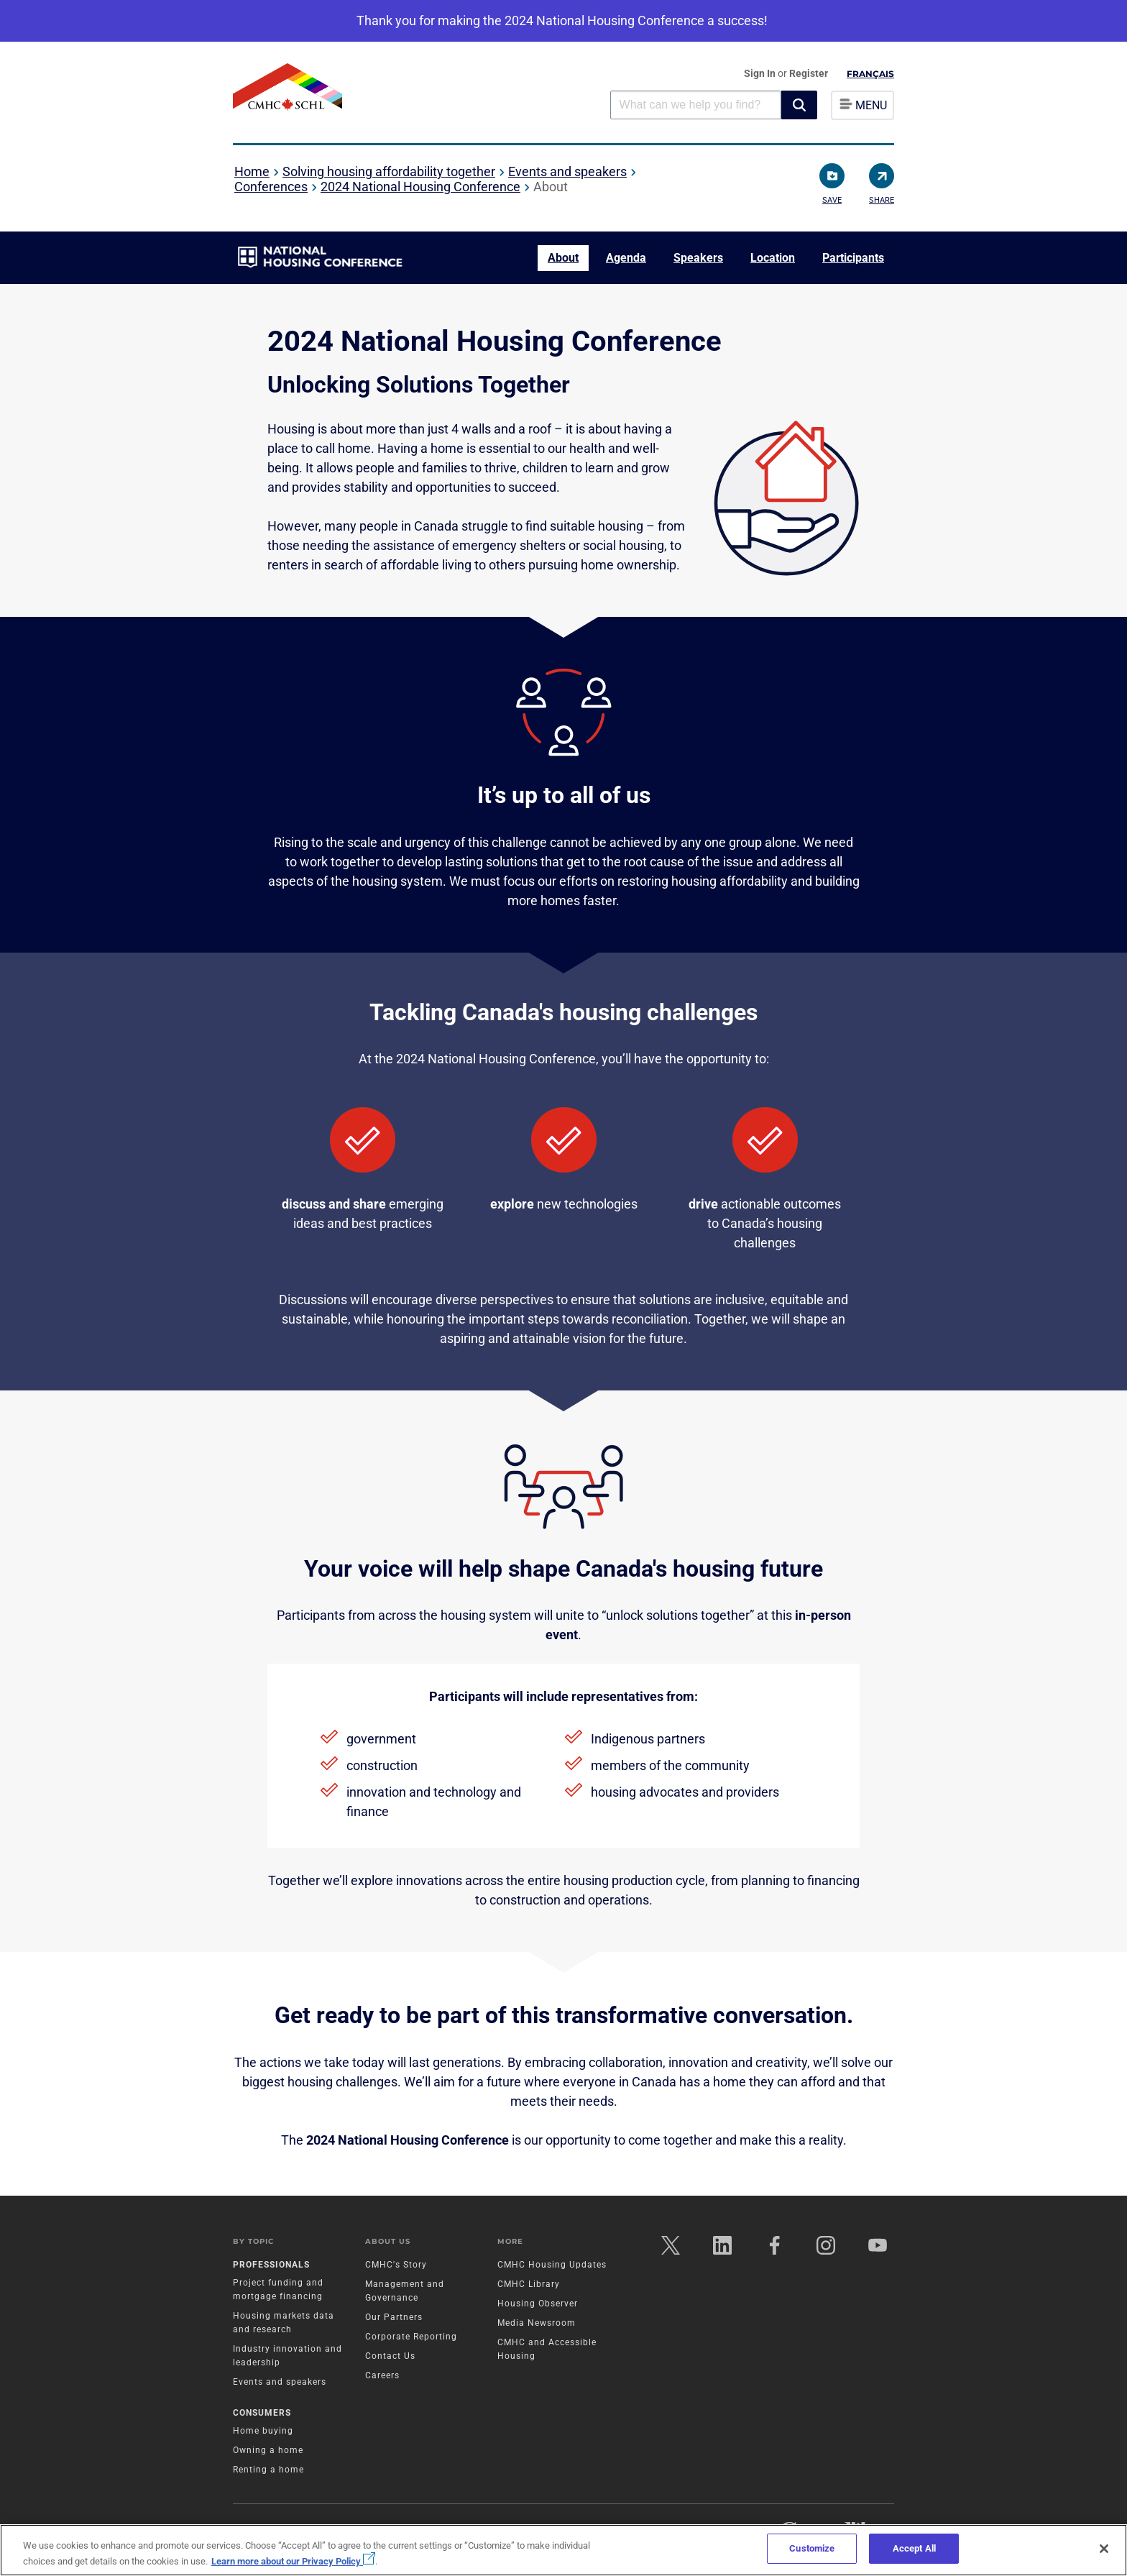 The width and height of the screenshot is (1127, 2576). I want to click on Conferences, so click(271, 186).